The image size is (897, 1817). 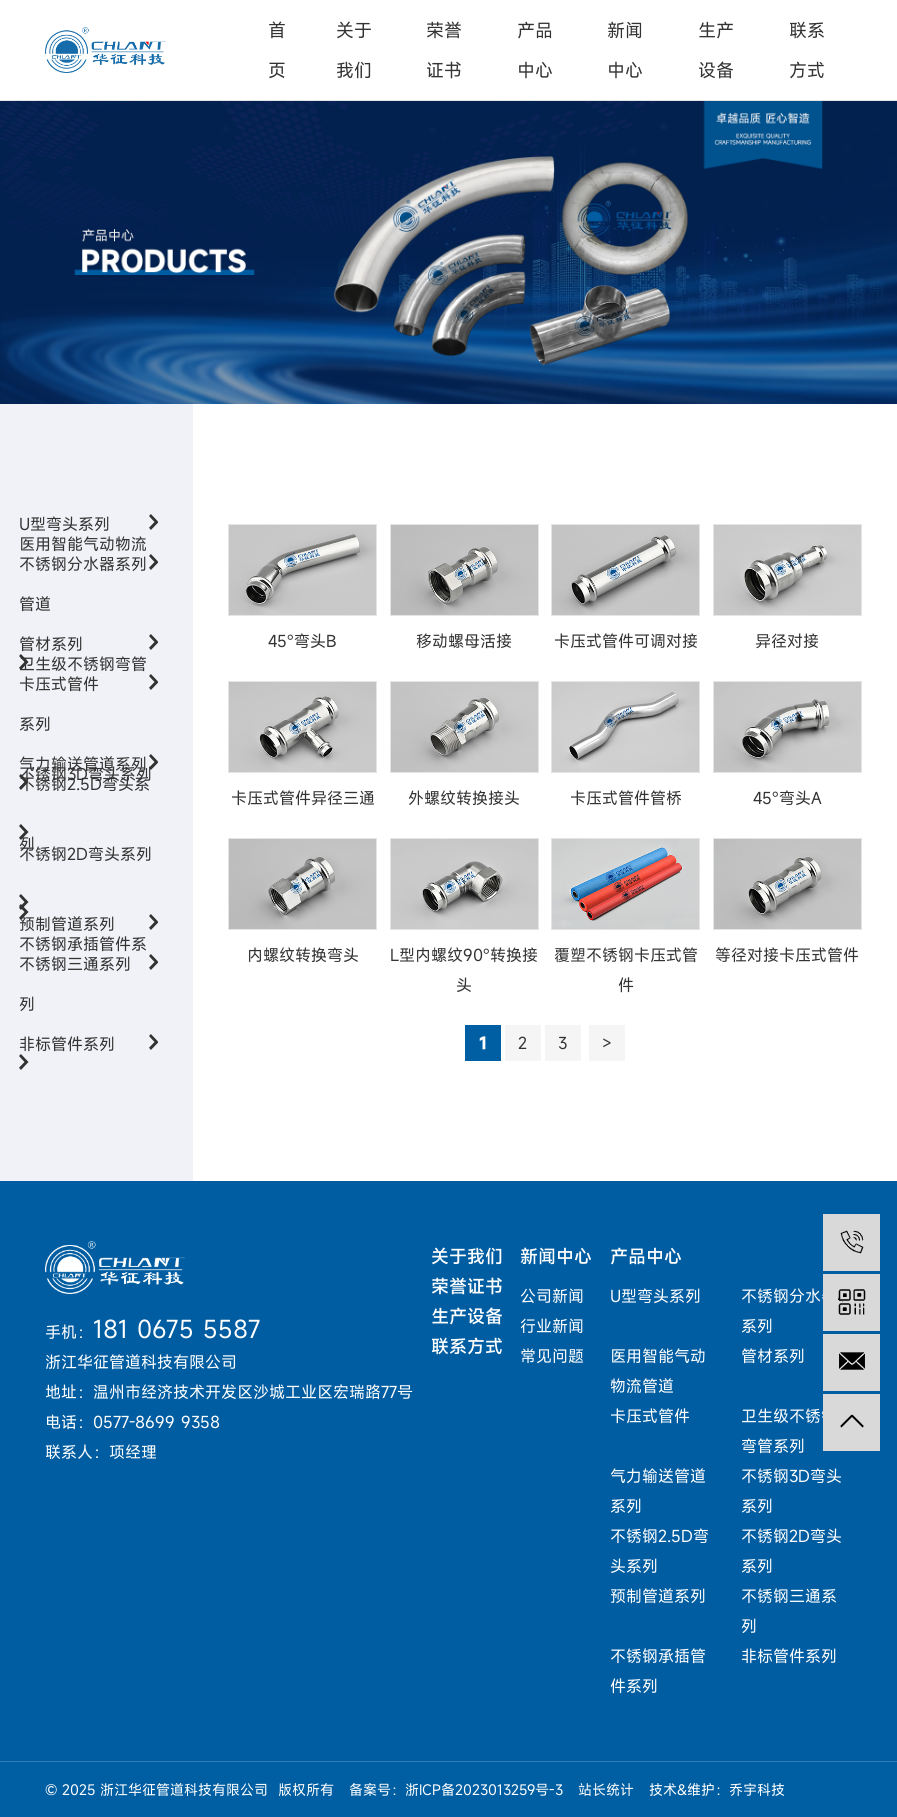 What do you see at coordinates (85, 893) in the screenshot?
I see `不锈钢2D弯头系列` at bounding box center [85, 893].